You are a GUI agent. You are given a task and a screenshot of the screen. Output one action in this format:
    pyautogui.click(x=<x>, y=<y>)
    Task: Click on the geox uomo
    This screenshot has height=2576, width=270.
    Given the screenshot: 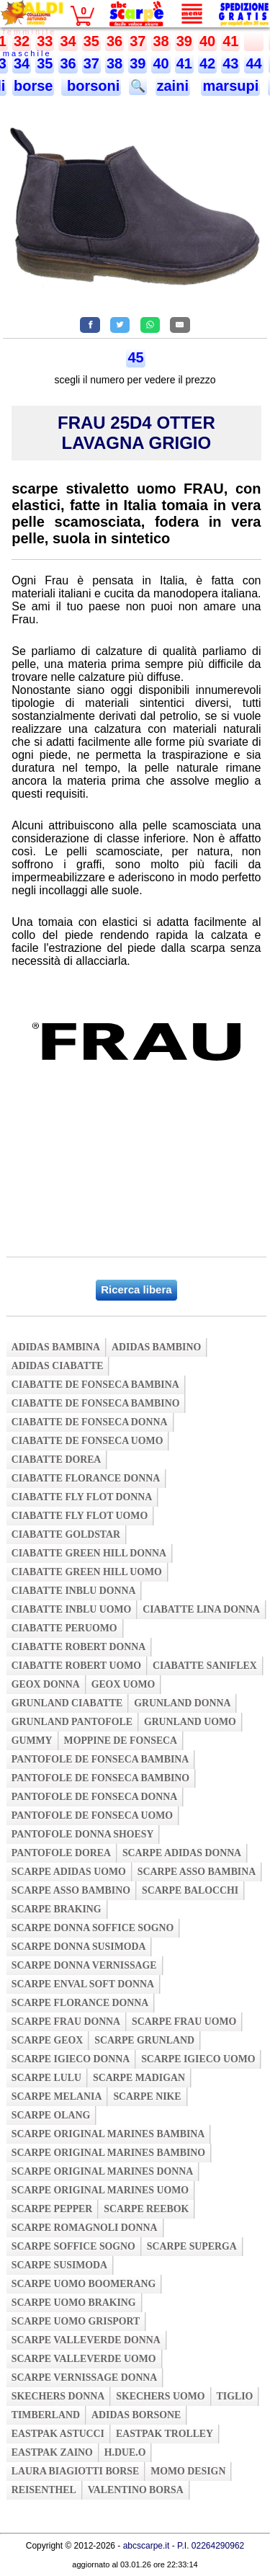 What is the action you would take?
    pyautogui.click(x=123, y=1684)
    